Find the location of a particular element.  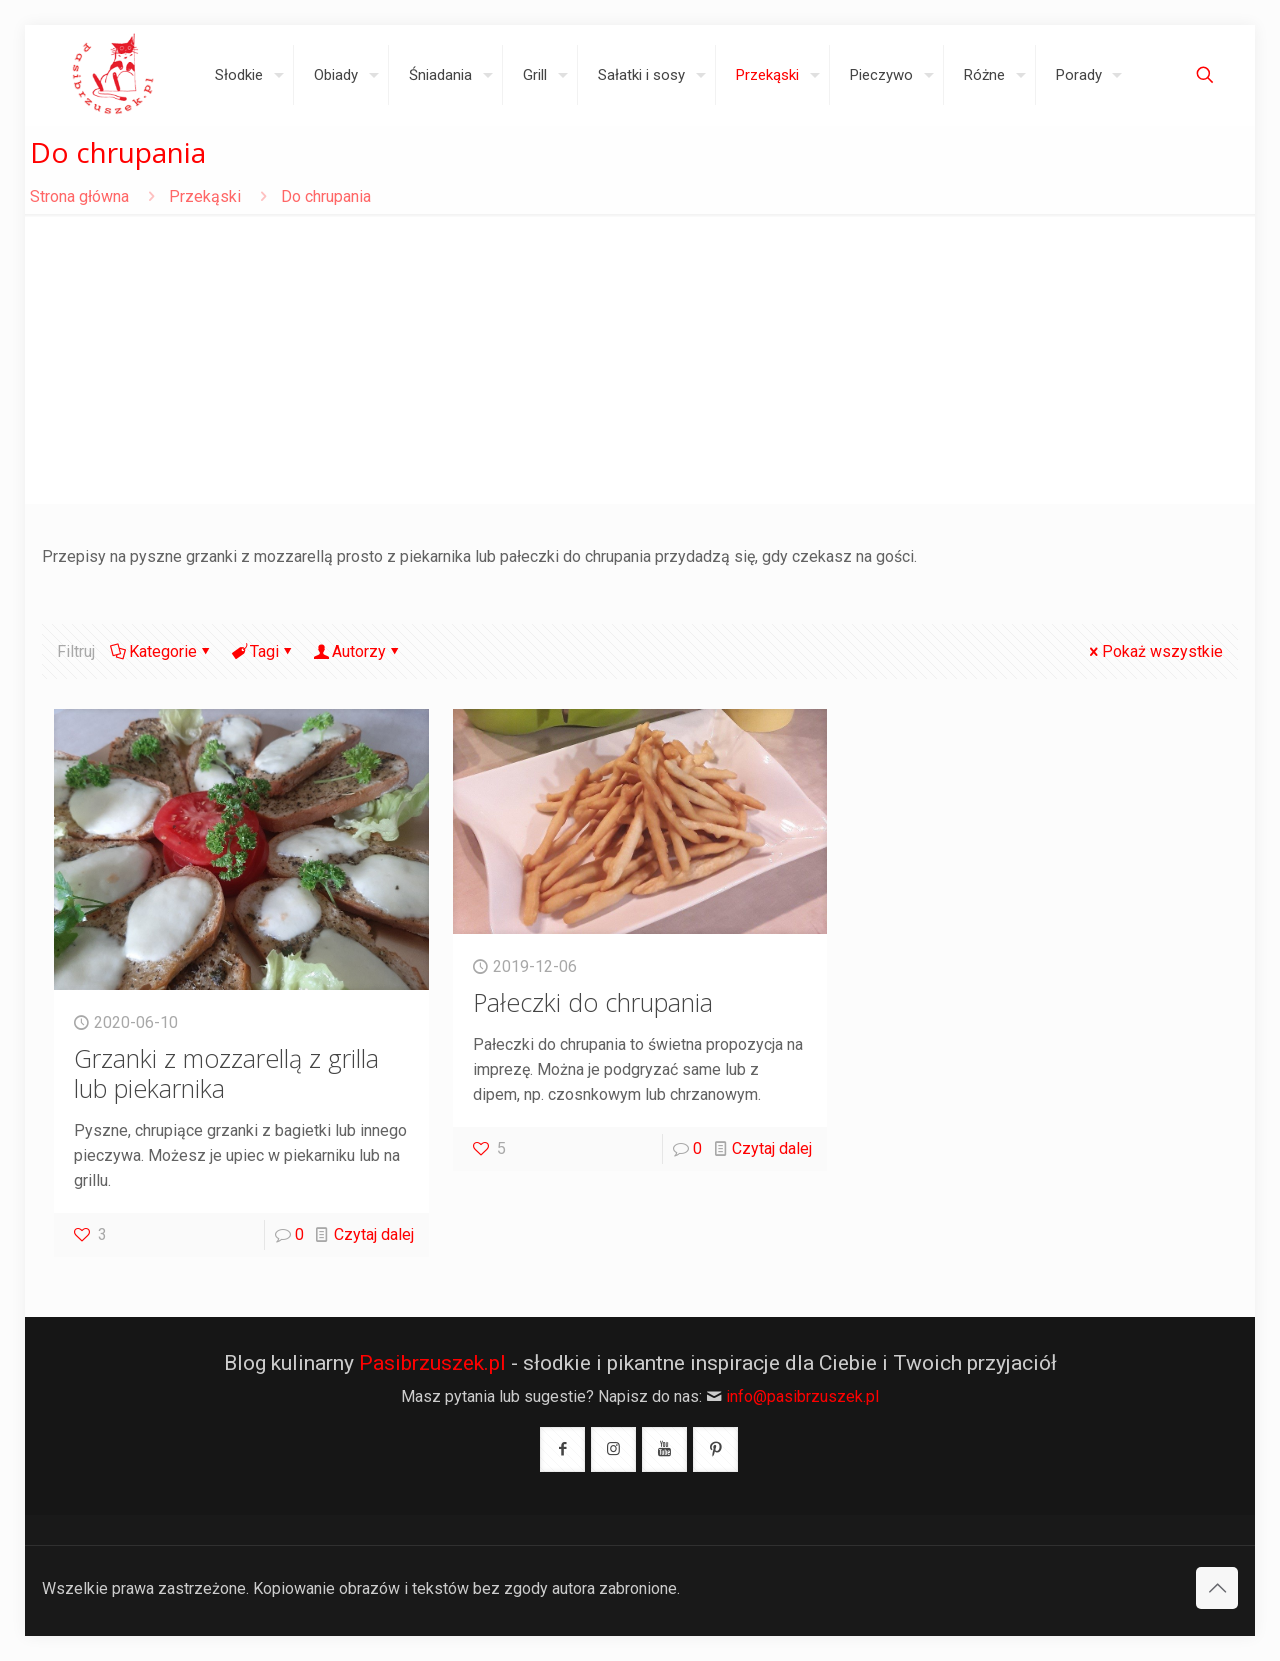

Tagi is located at coordinates (263, 651).